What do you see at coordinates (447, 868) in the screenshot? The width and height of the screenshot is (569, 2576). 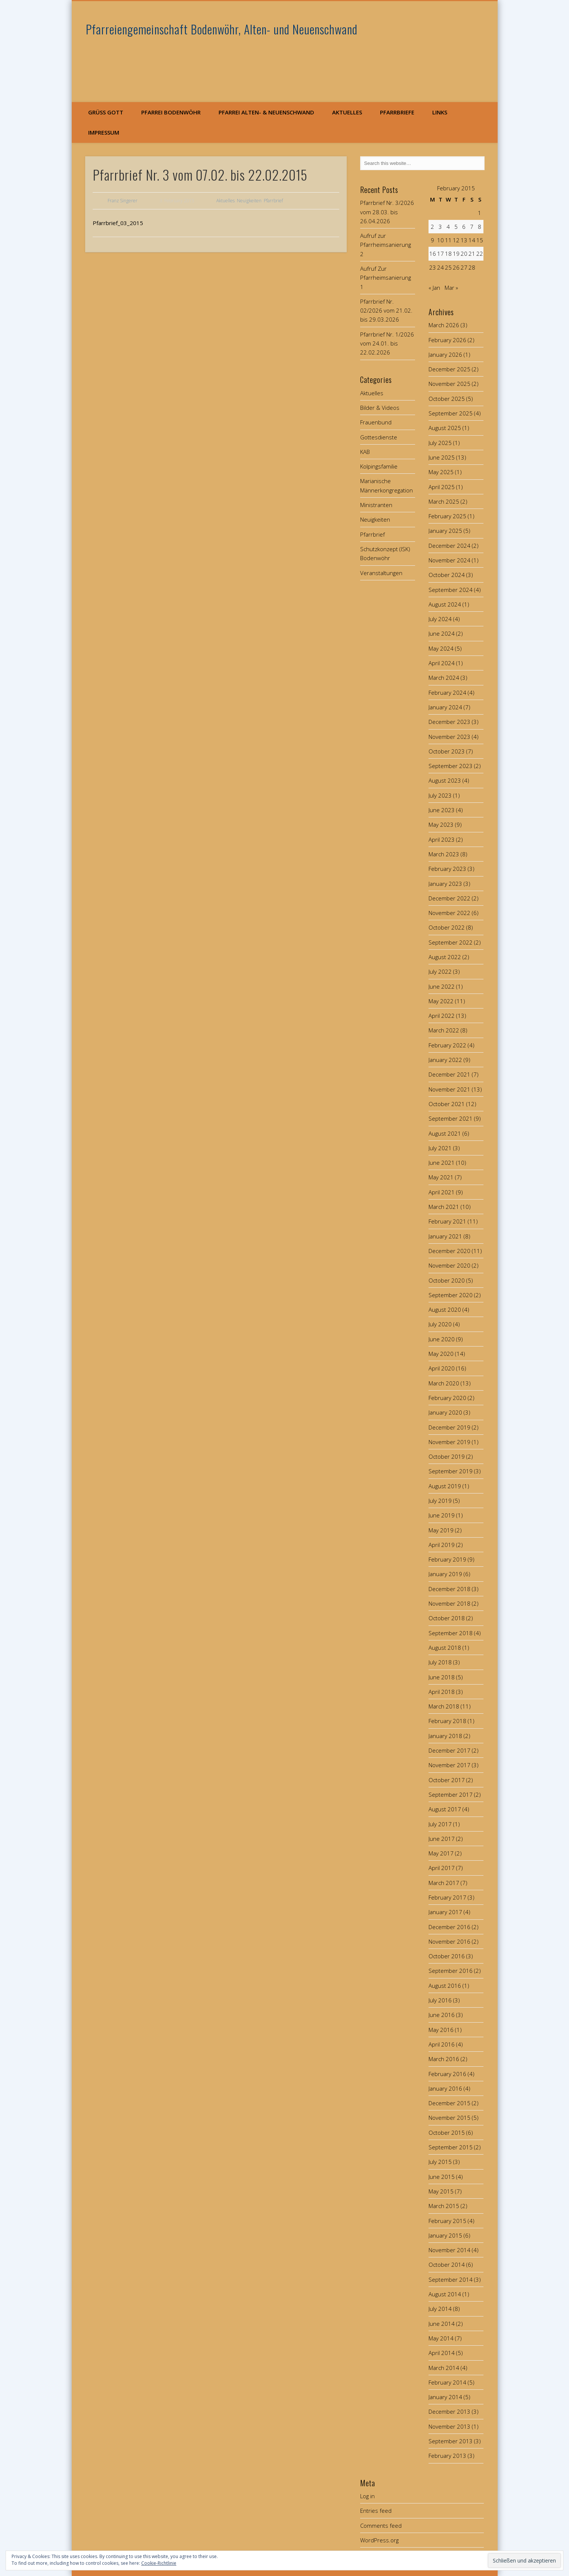 I see `February 2023` at bounding box center [447, 868].